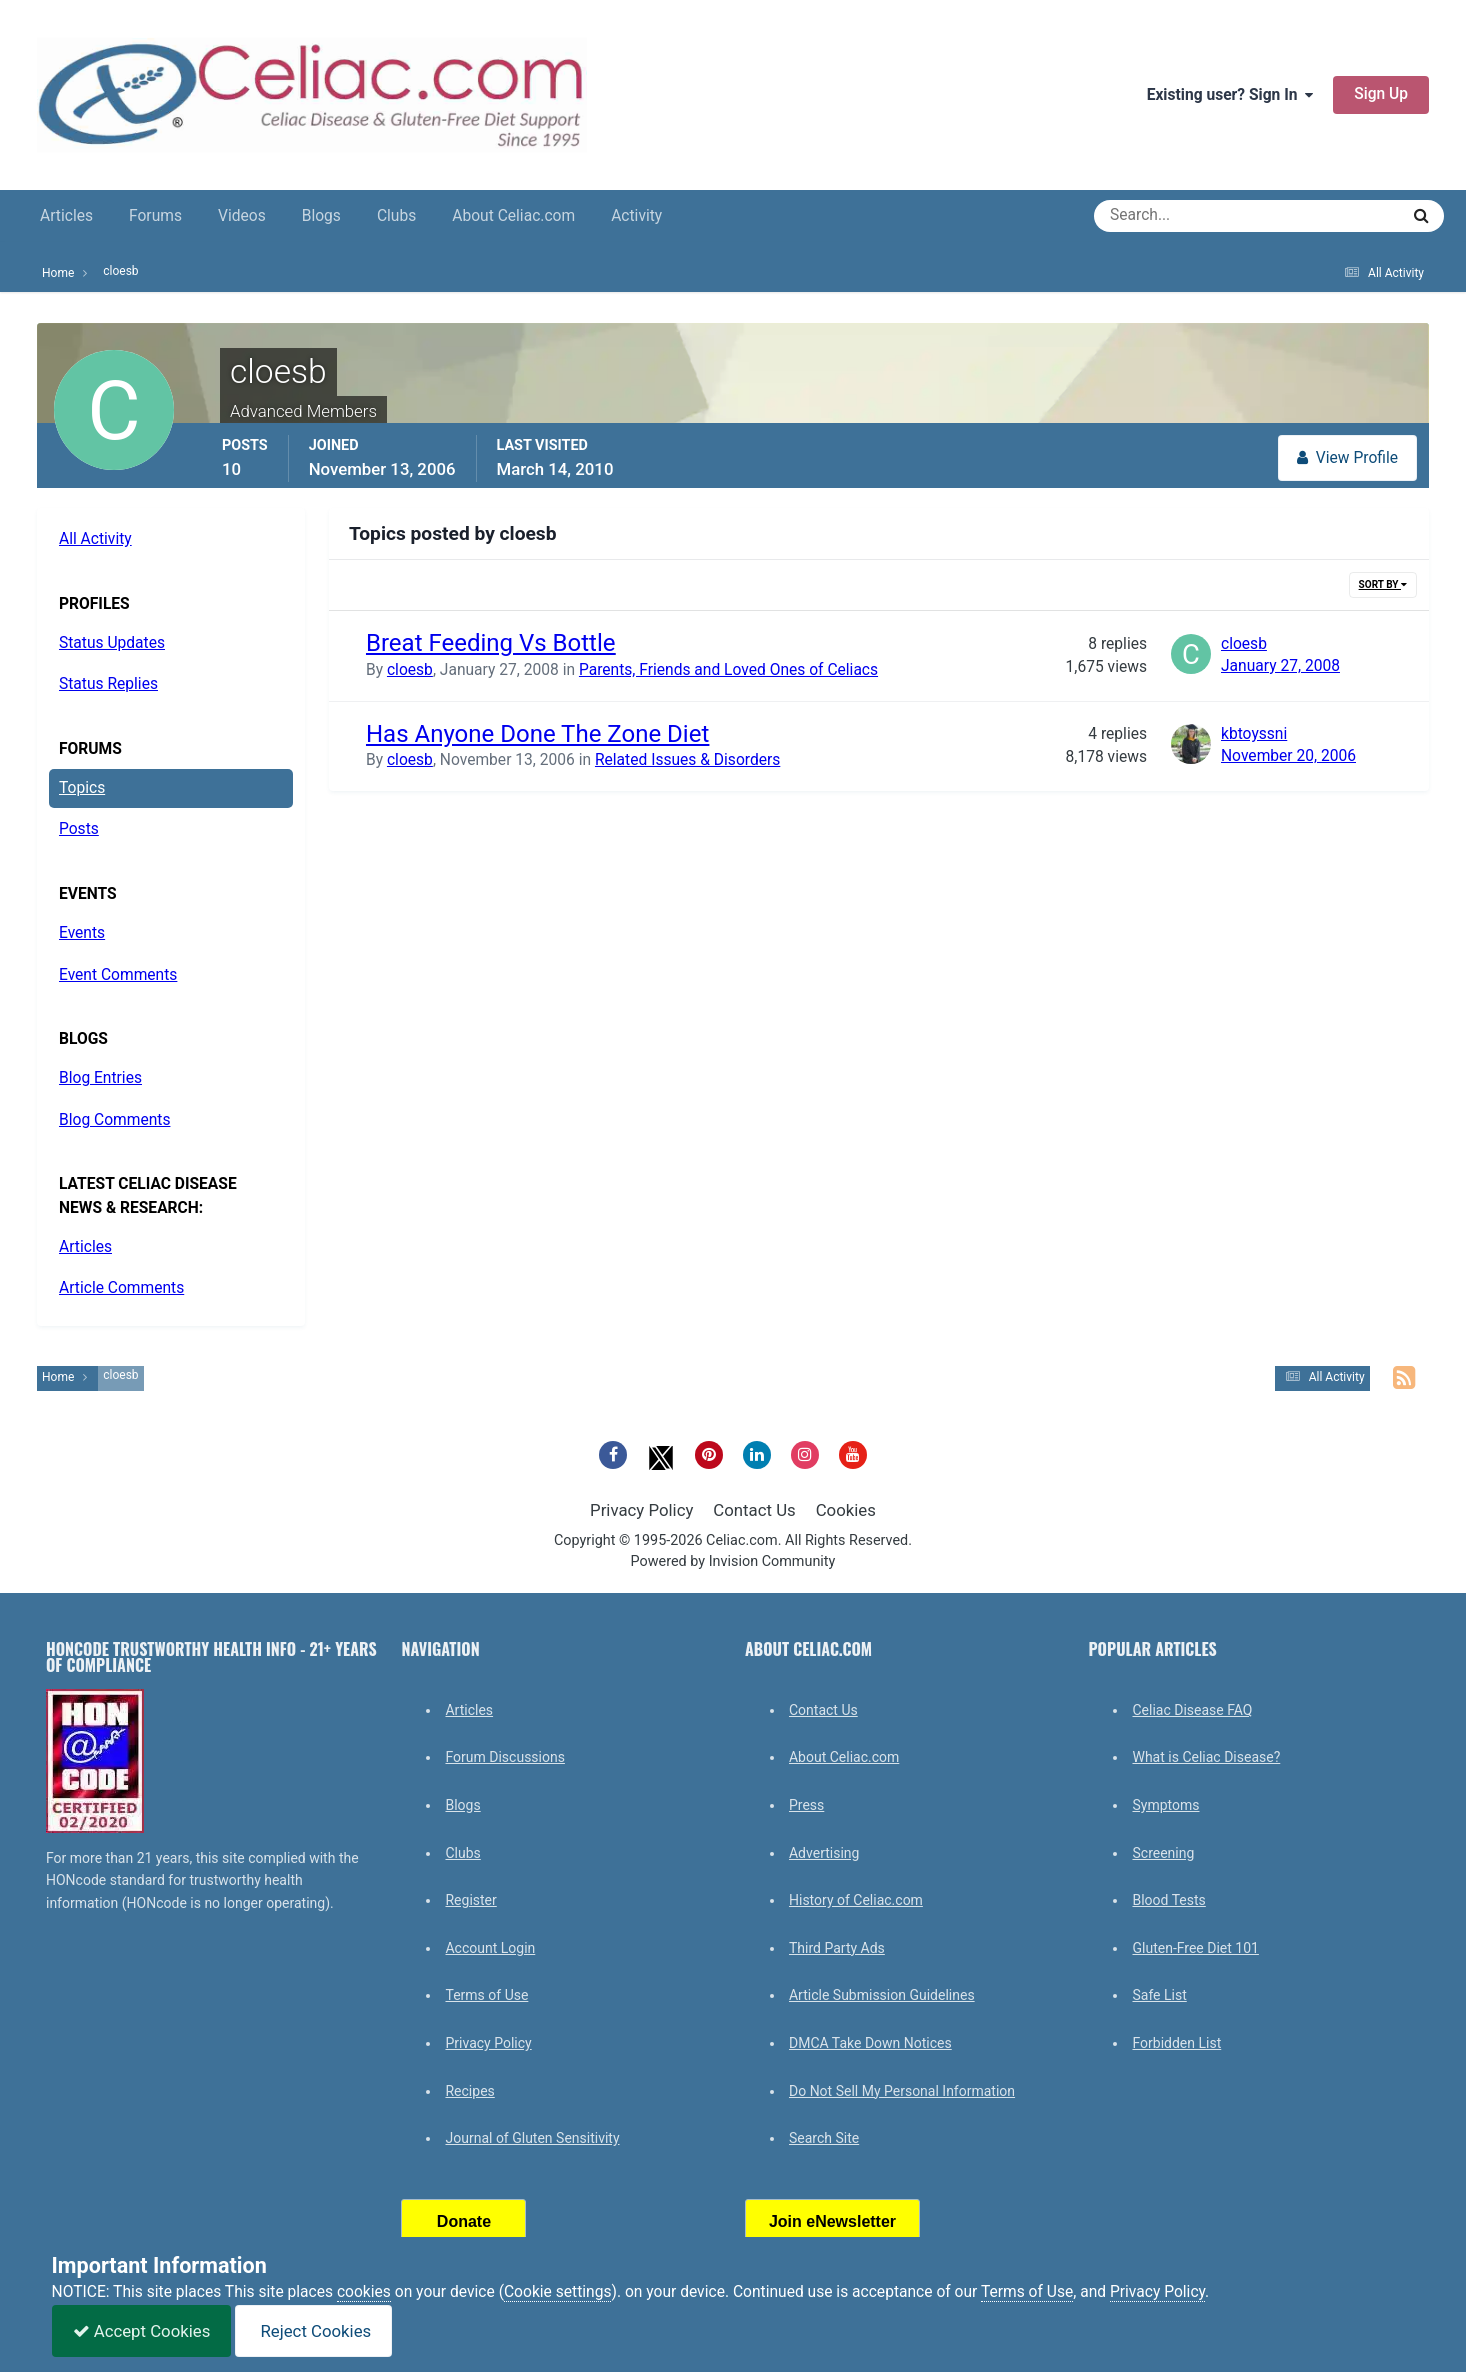  Describe the element at coordinates (95, 539) in the screenshot. I see `All Activity` at that location.